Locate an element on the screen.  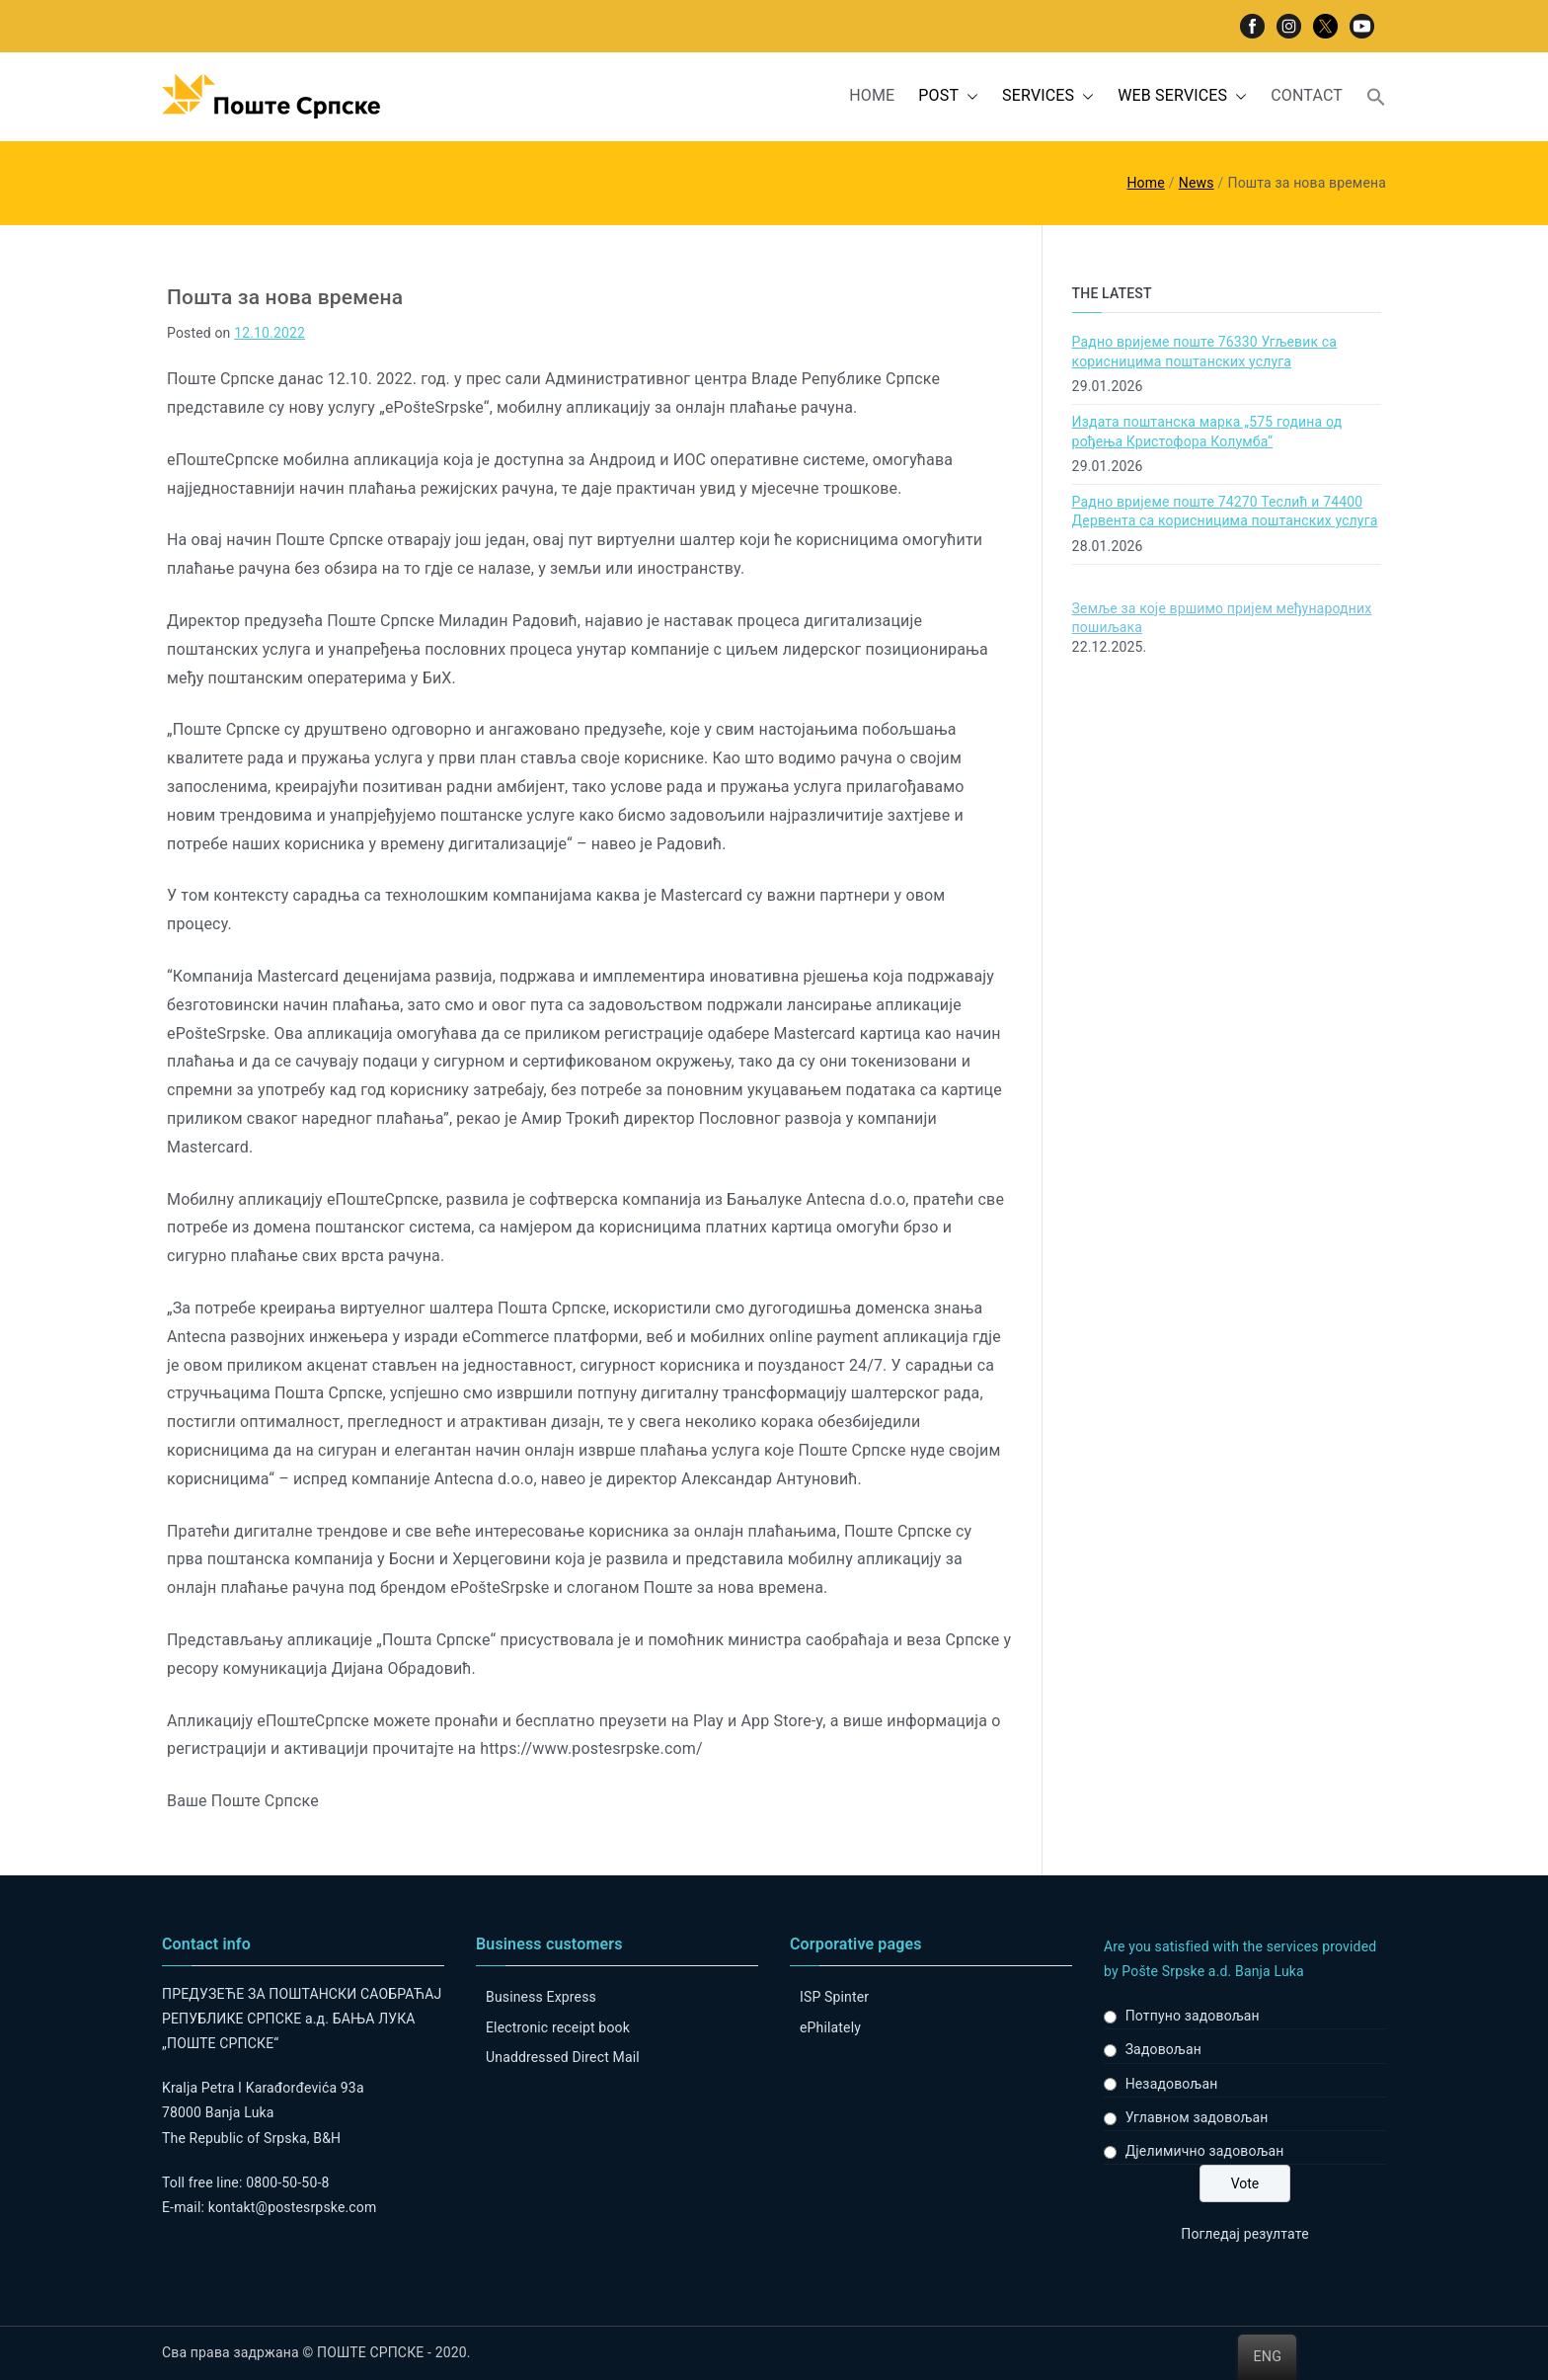
Издата поштанска марка „575 година од рођења Кристофора Колумба“ is located at coordinates (1207, 431).